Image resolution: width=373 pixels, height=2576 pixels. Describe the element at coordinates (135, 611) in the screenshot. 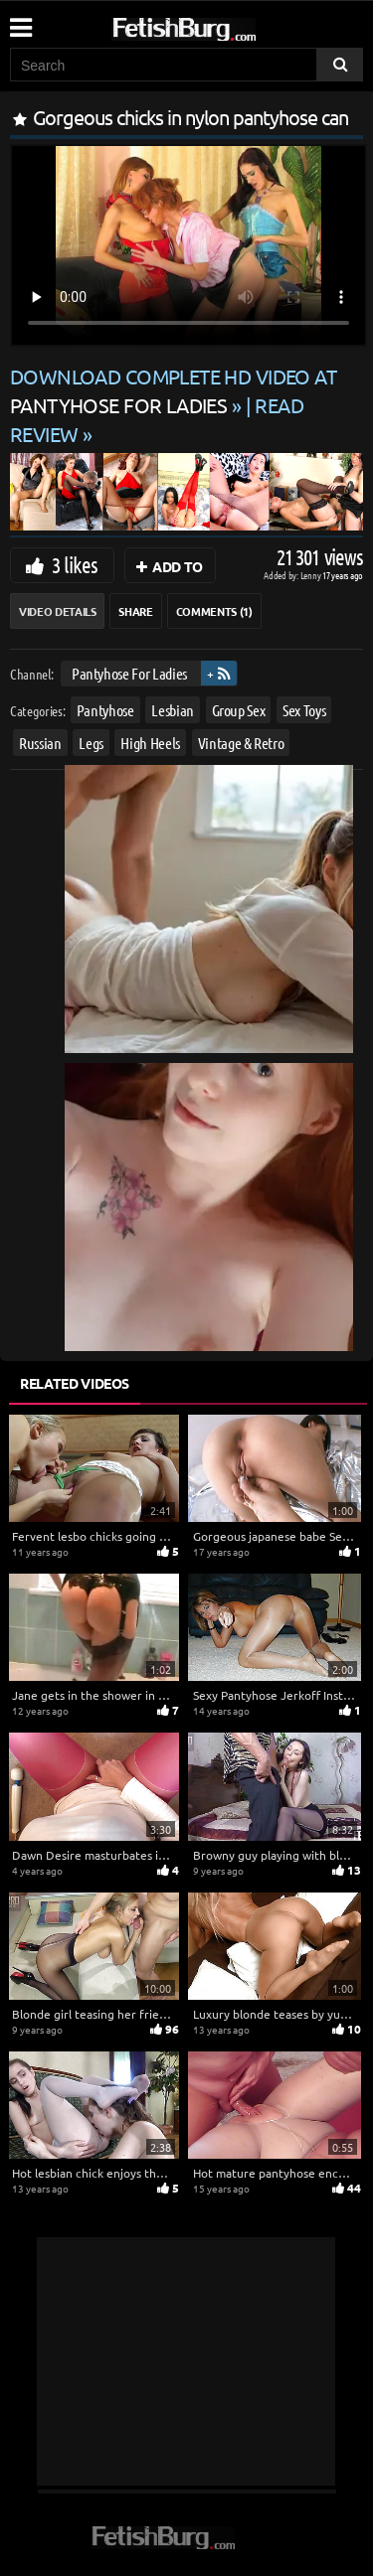

I see `Share` at that location.